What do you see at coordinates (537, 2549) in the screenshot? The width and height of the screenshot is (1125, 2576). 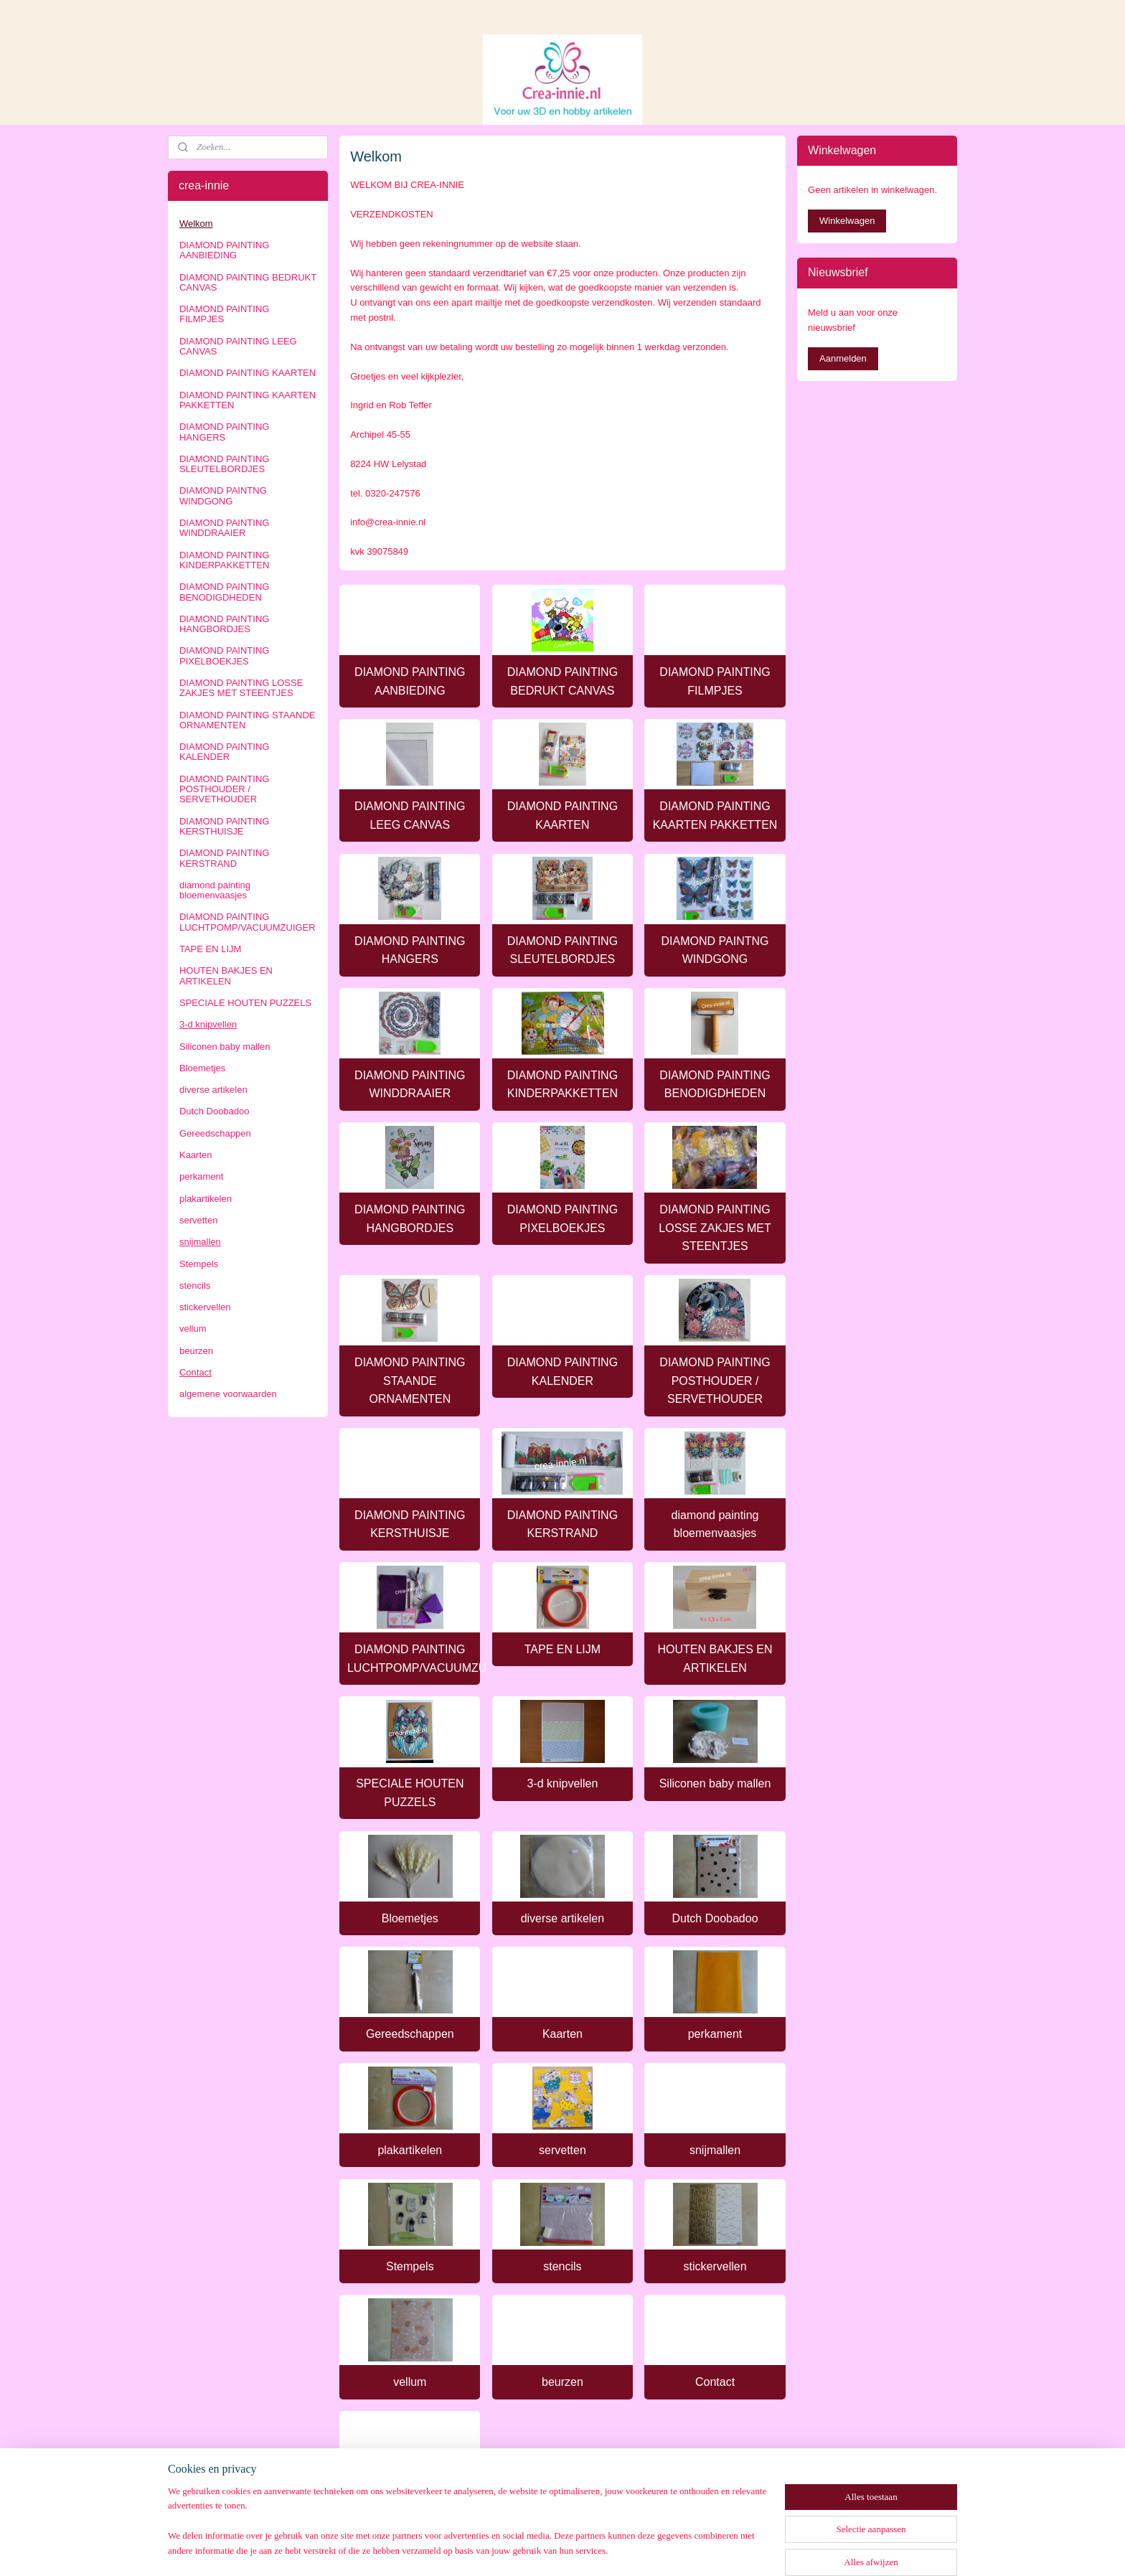 I see `rss` at bounding box center [537, 2549].